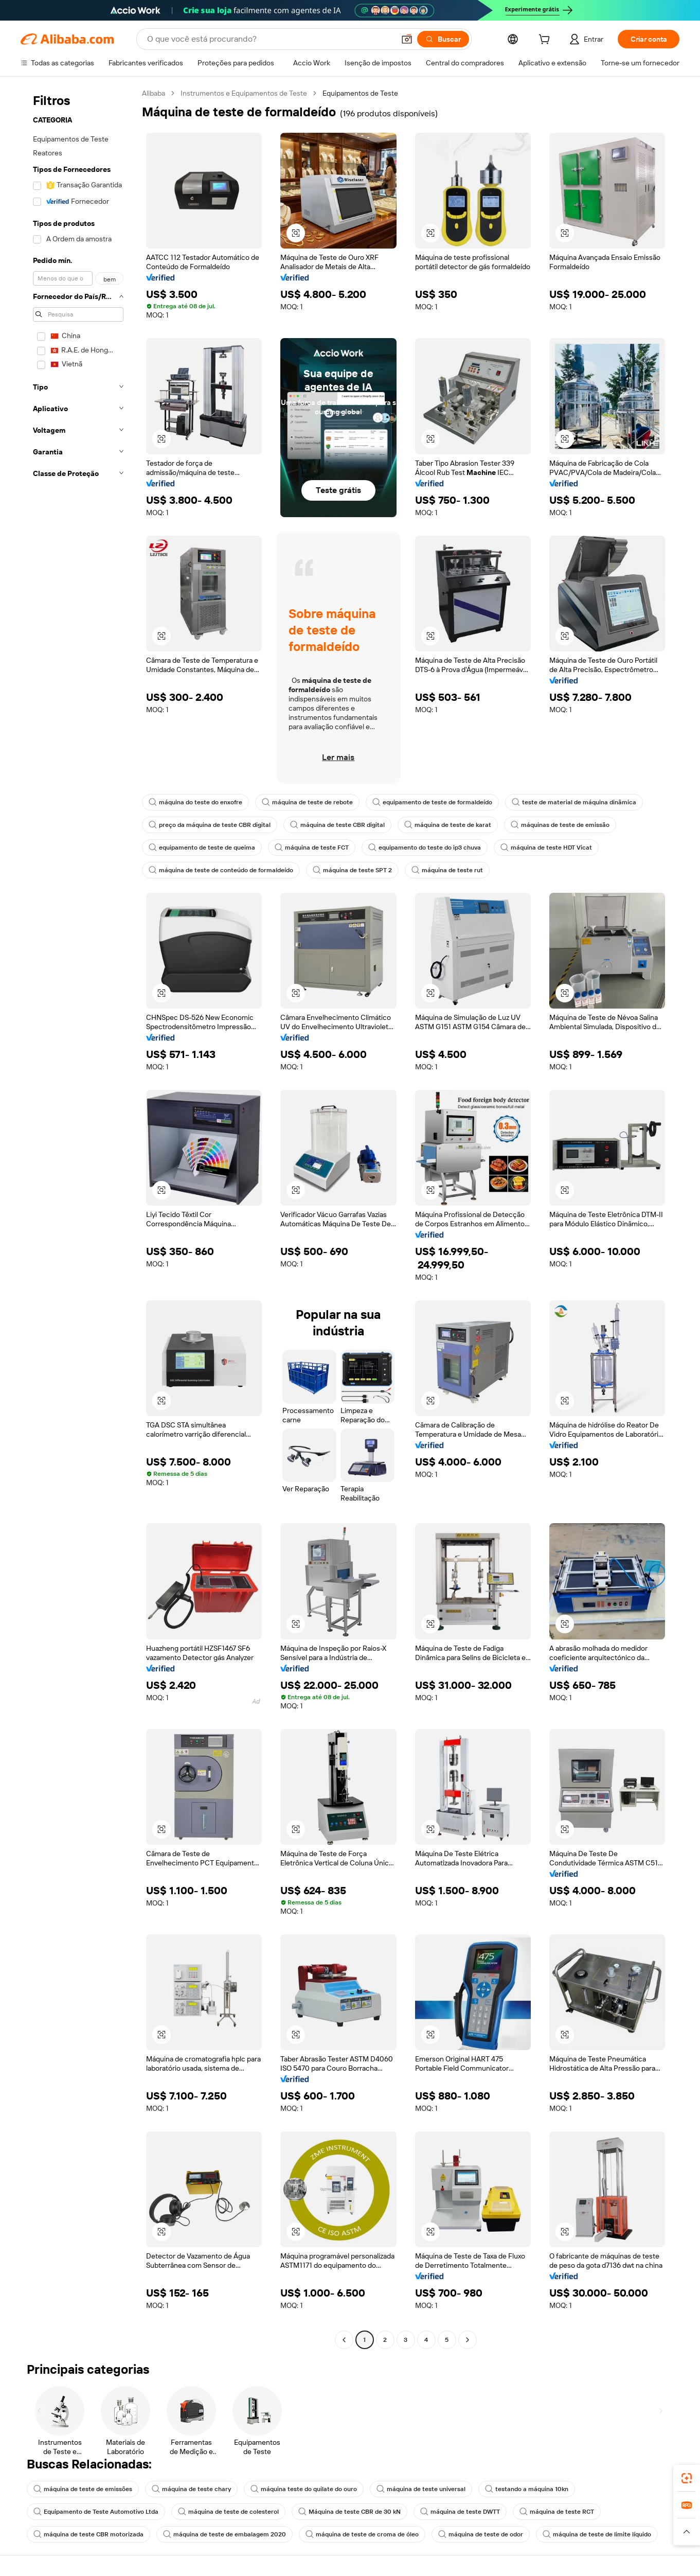  I want to click on Instrumentos e Equipamentos de Teste, so click(244, 93).